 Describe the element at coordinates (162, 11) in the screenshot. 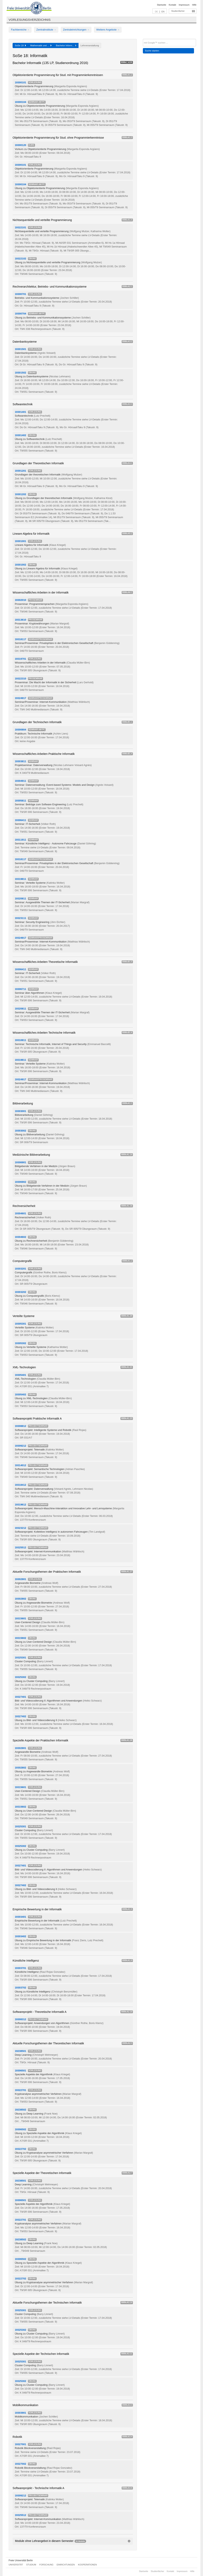

I see `EN` at that location.